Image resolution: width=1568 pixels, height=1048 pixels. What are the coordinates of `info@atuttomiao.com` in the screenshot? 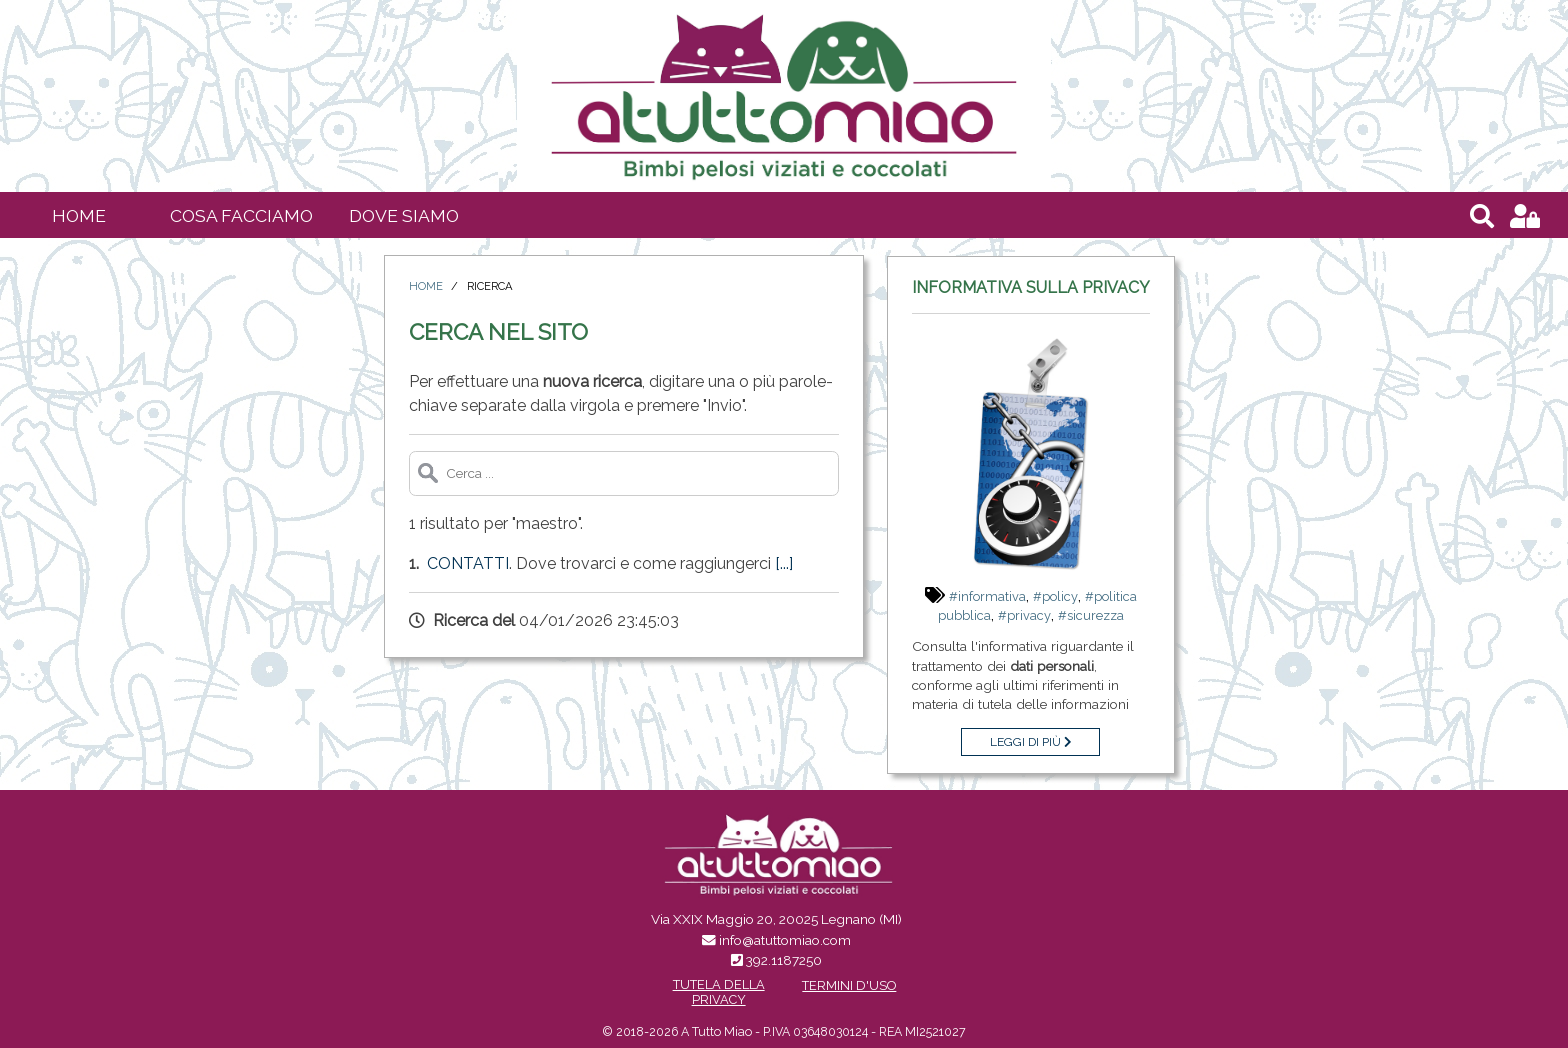 It's located at (785, 940).